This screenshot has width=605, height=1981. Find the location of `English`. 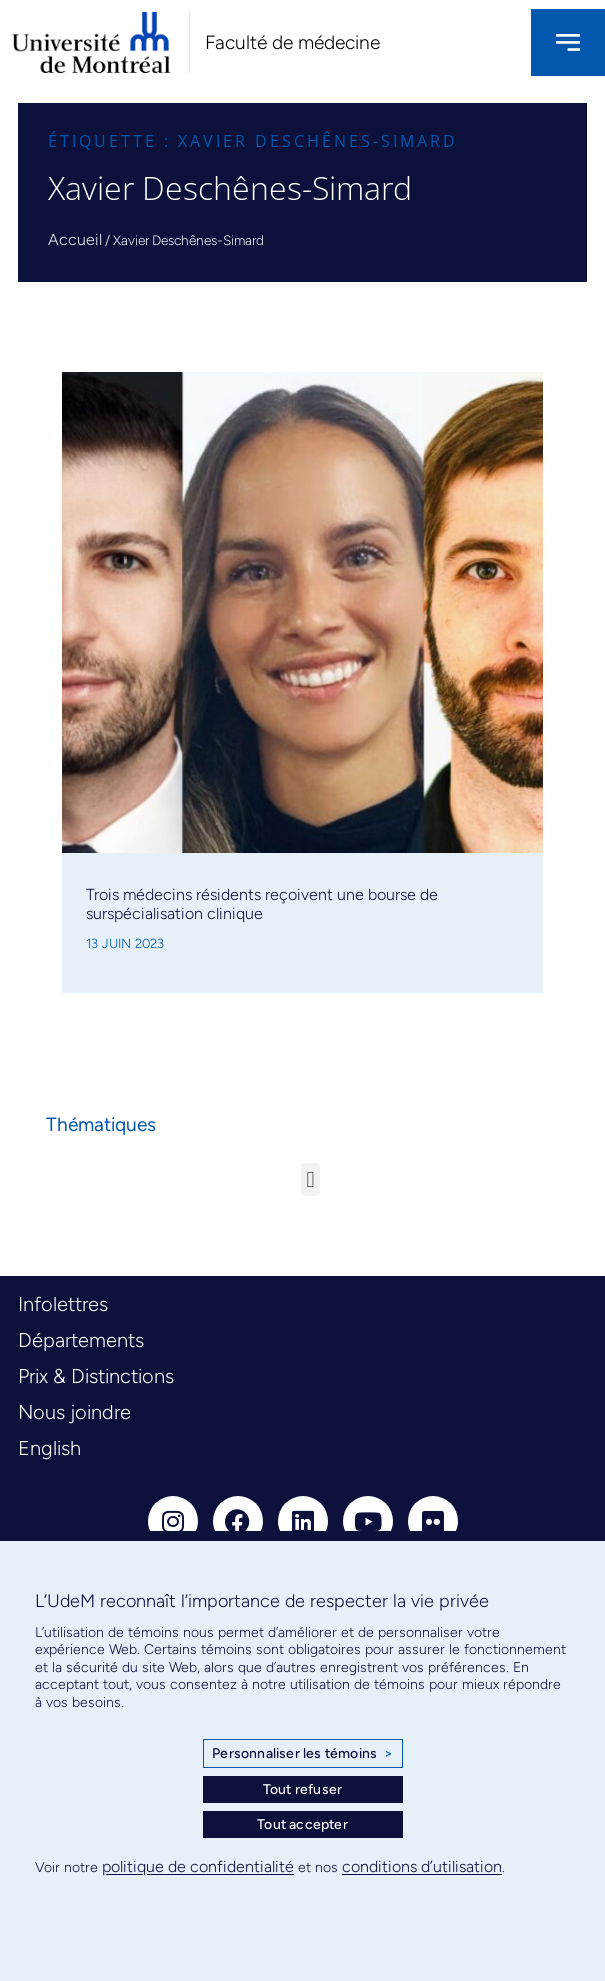

English is located at coordinates (49, 1448).